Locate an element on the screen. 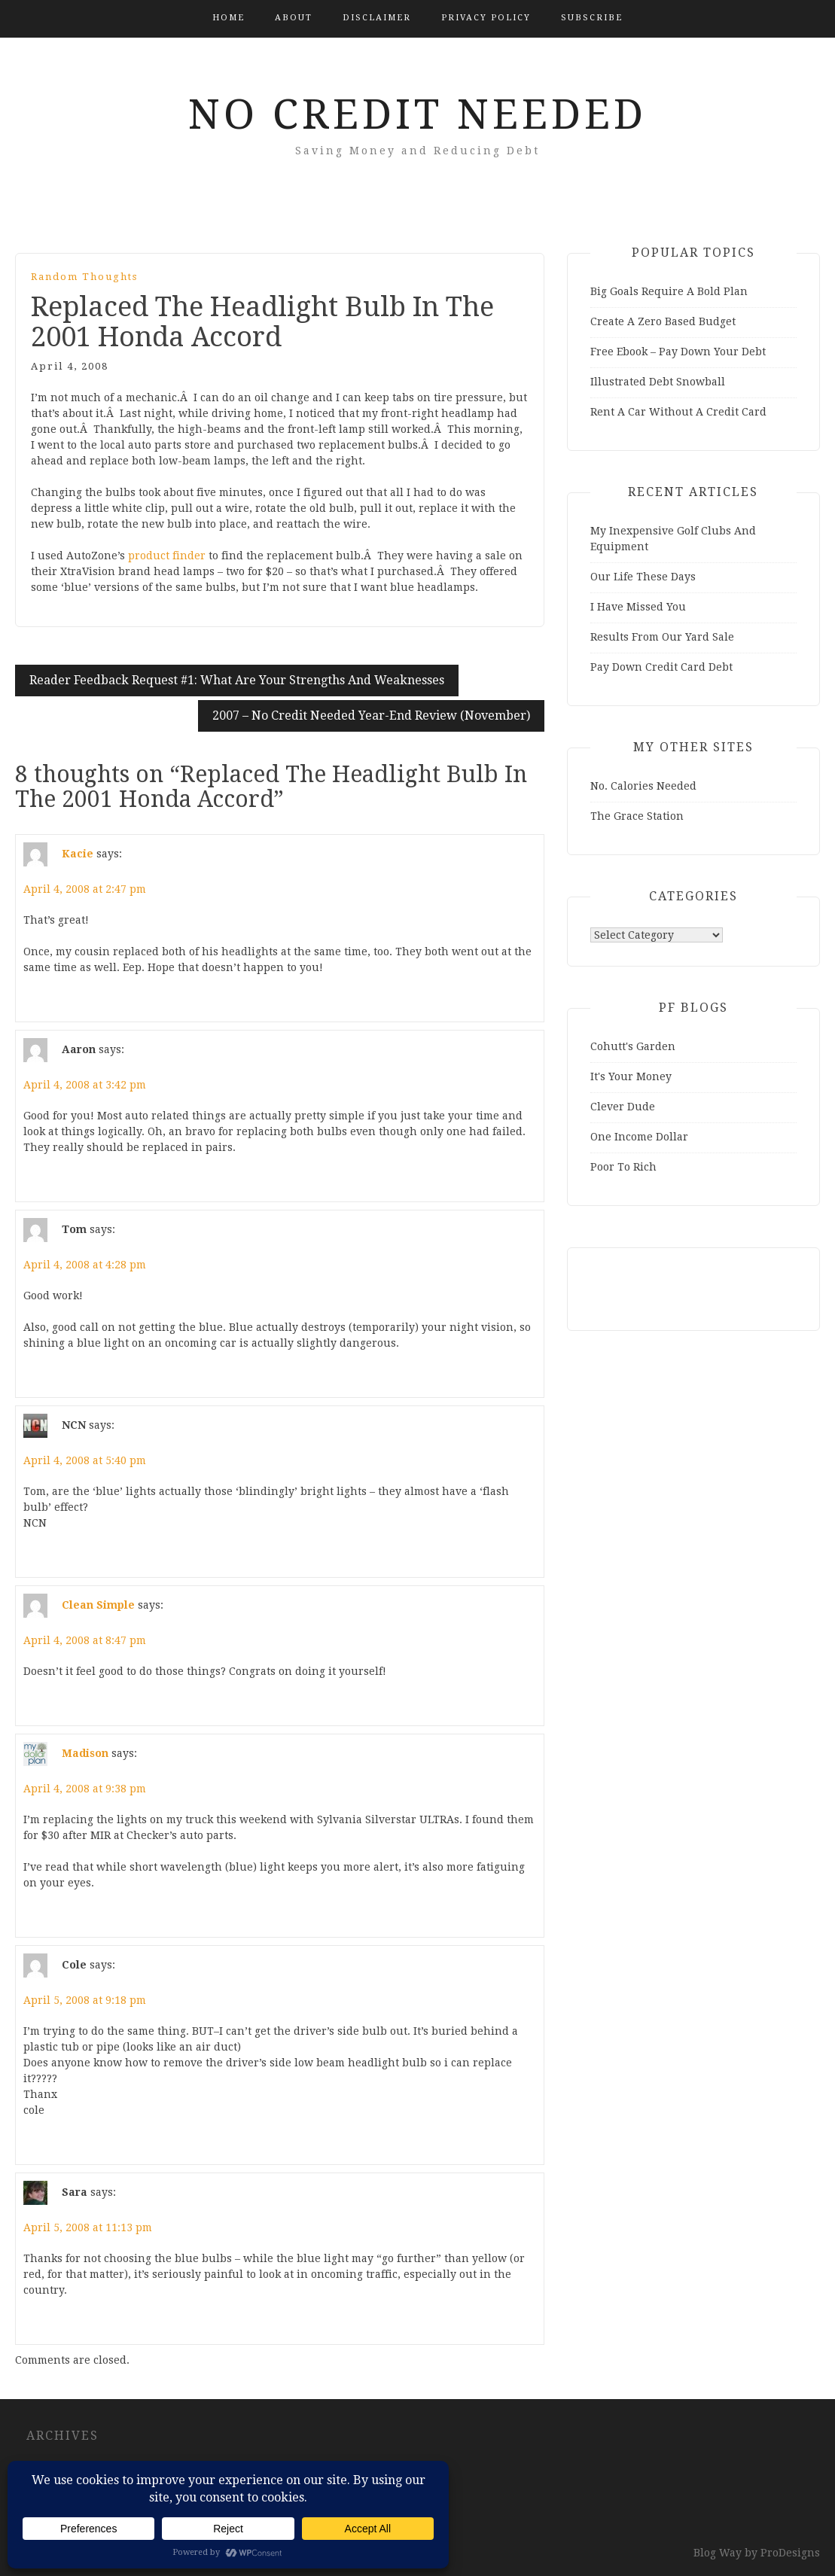 This screenshot has height=2576, width=835. 2007 – No Credit Needed Year-End Review (November) is located at coordinates (371, 715).